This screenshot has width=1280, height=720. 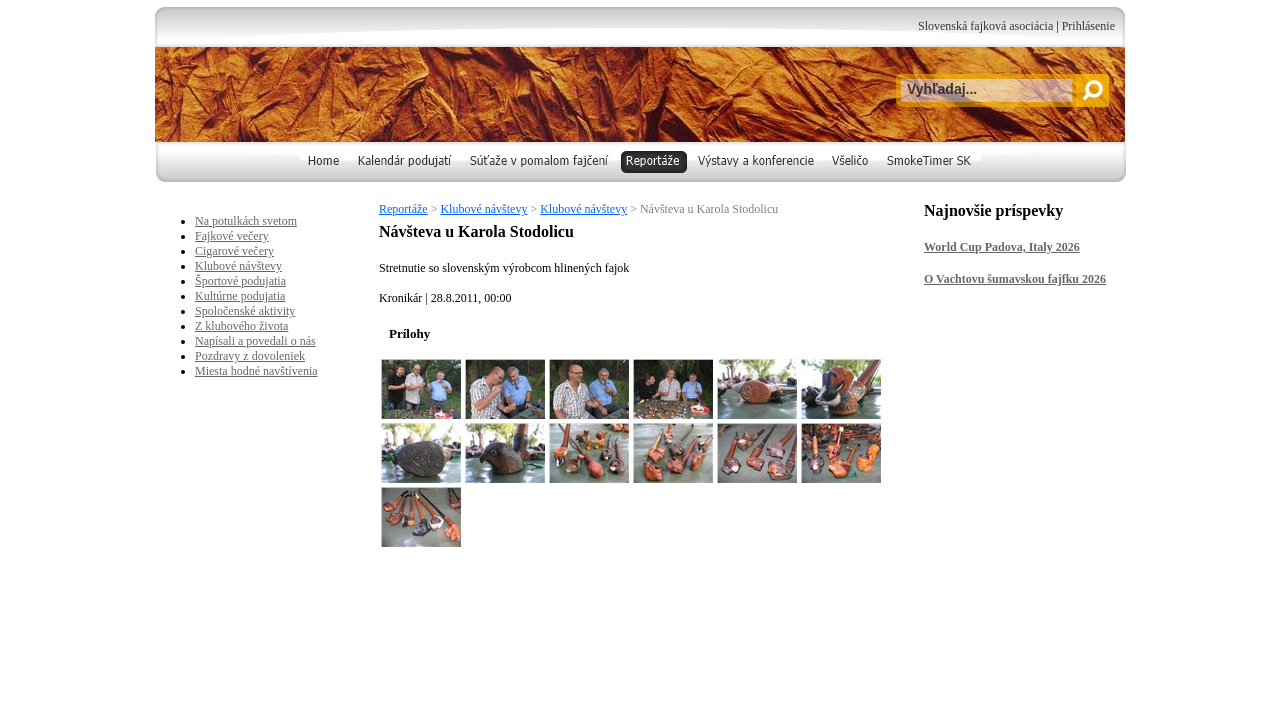 What do you see at coordinates (1002, 247) in the screenshot?
I see `World Cup Padova, Italy 2026` at bounding box center [1002, 247].